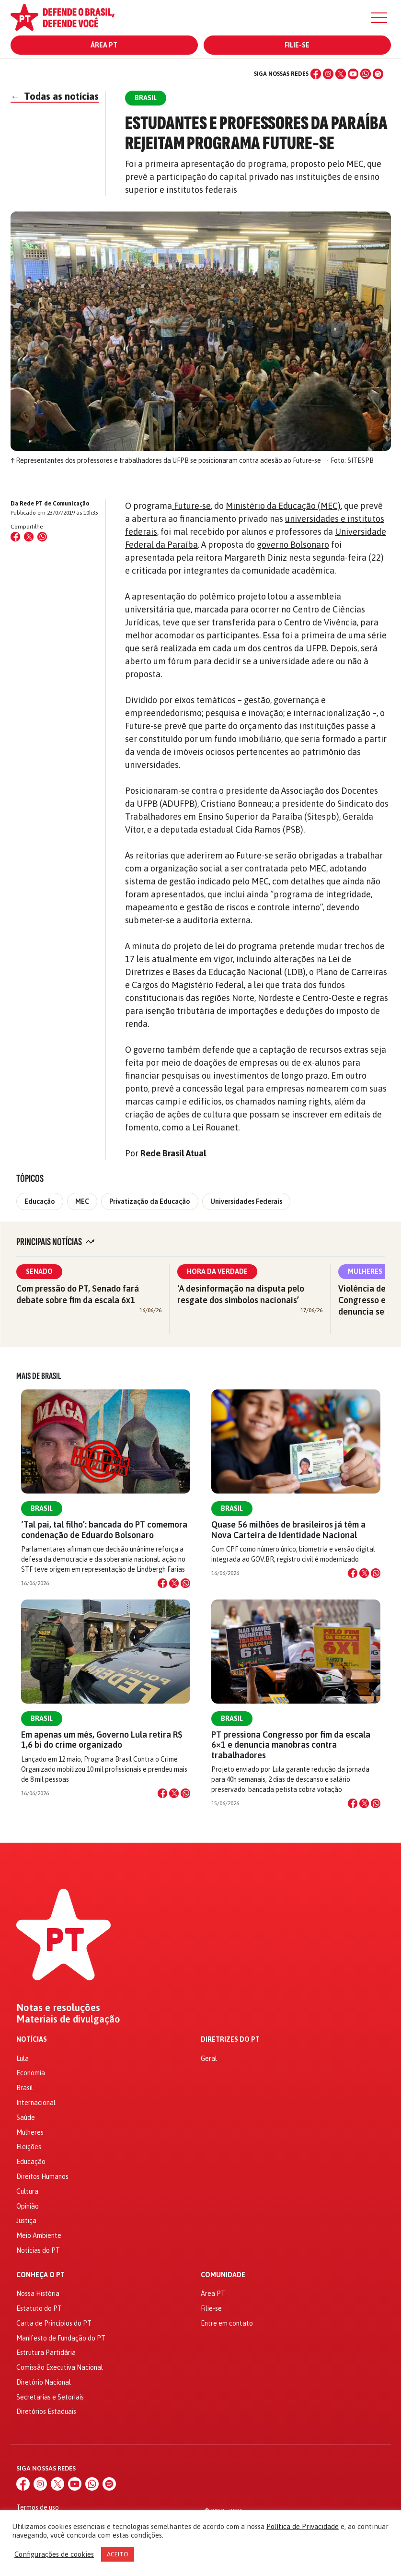 The height and width of the screenshot is (2576, 401). Describe the element at coordinates (230, 2039) in the screenshot. I see `Diretrizes do PT` at that location.